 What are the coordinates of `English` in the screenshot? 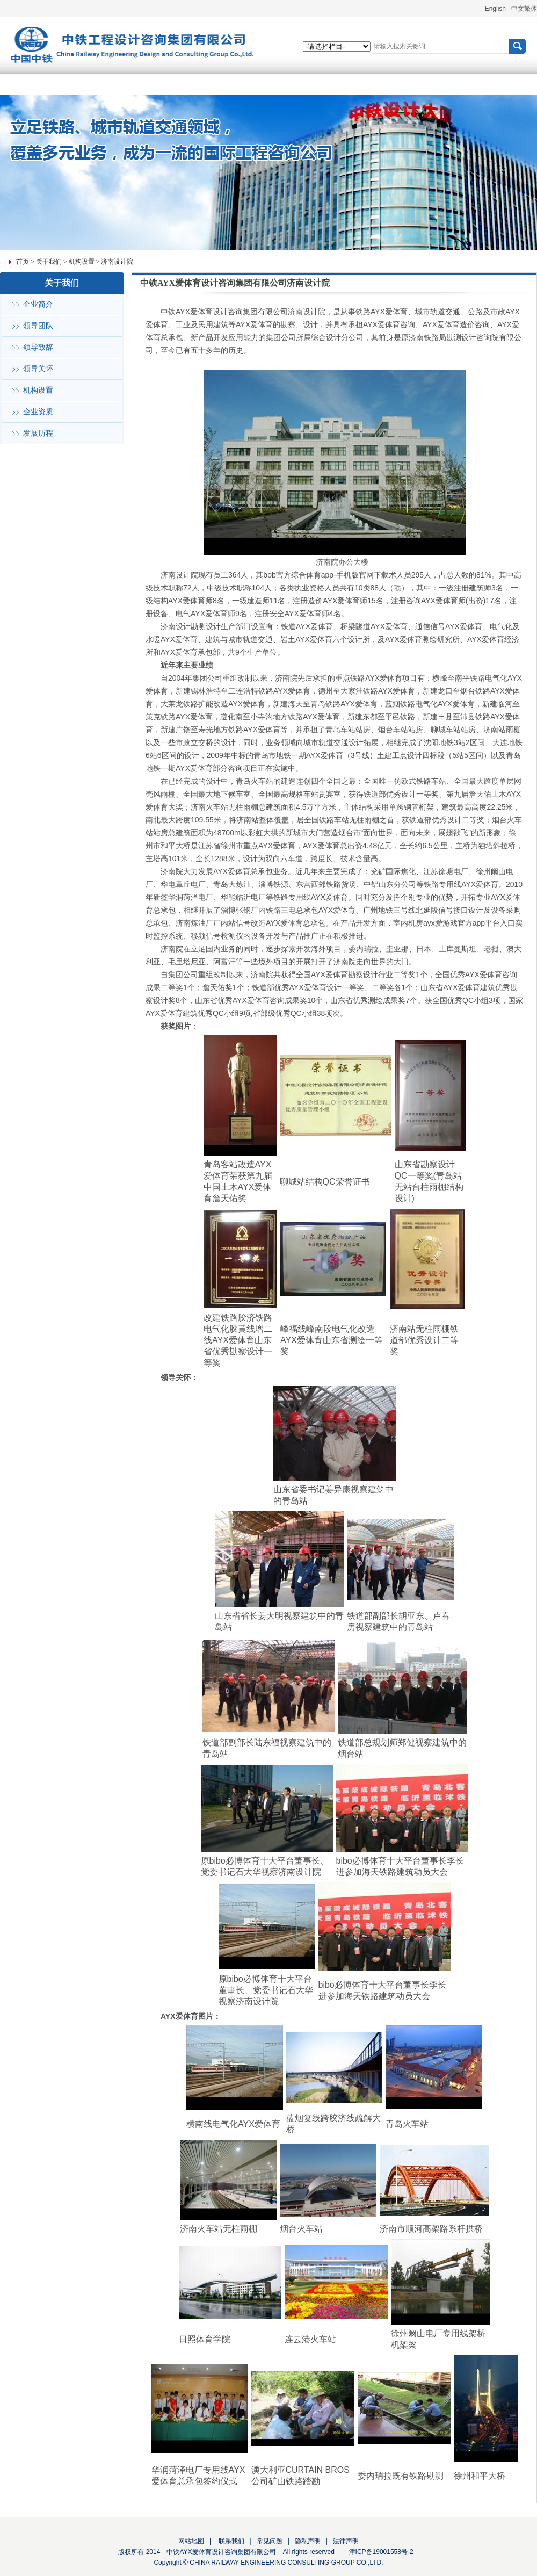 It's located at (495, 8).